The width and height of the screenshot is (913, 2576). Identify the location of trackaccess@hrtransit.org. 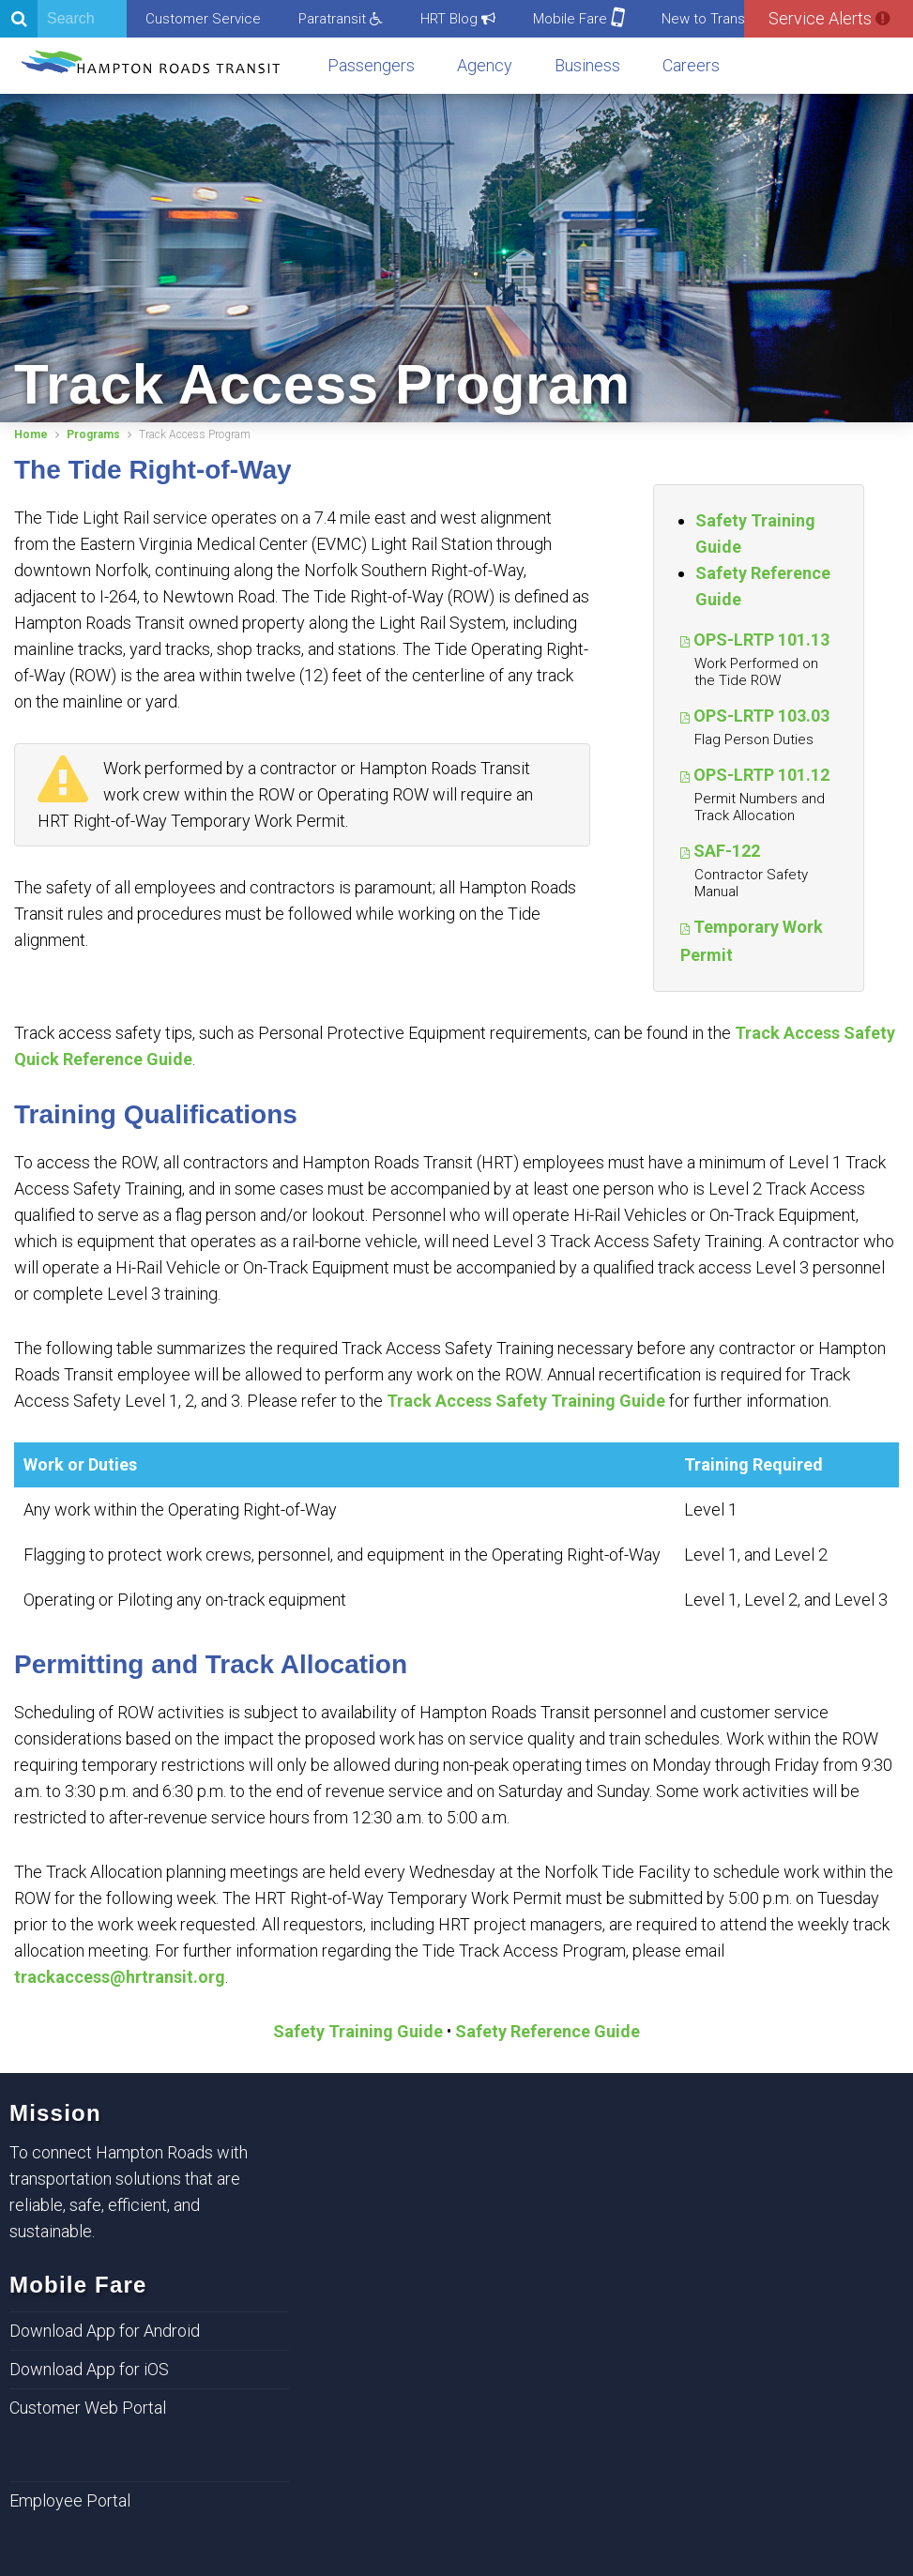
(119, 1977).